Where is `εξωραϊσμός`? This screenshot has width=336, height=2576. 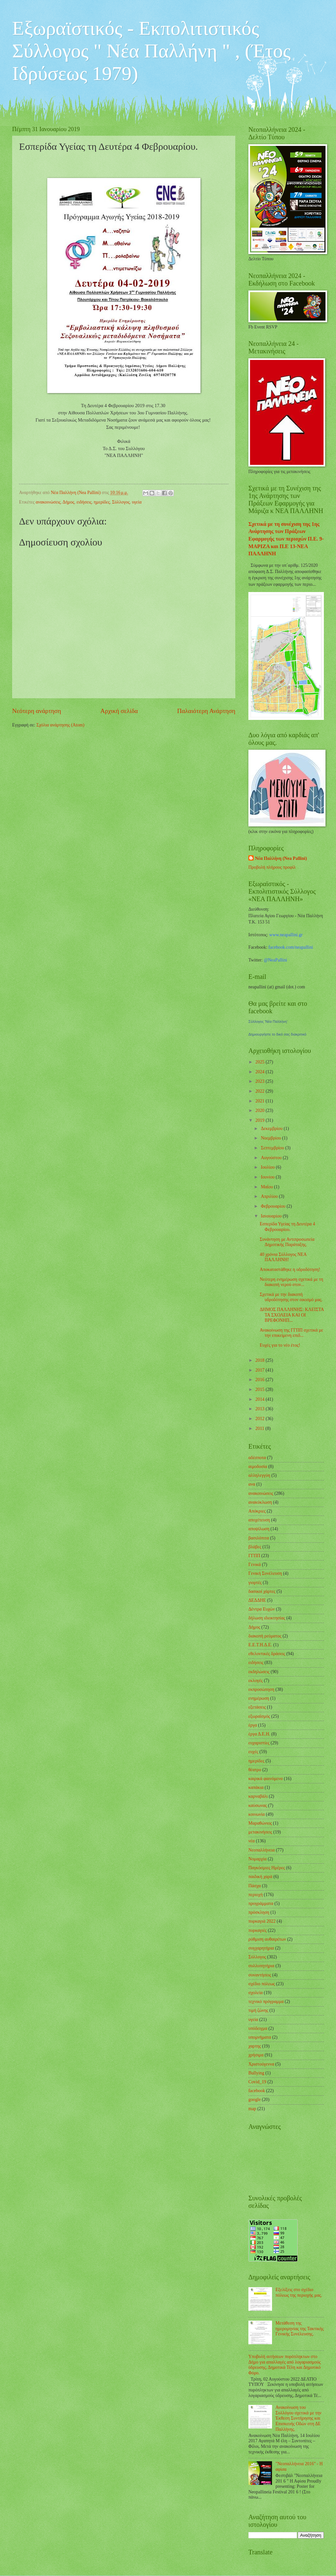 εξωραϊσμός is located at coordinates (259, 1716).